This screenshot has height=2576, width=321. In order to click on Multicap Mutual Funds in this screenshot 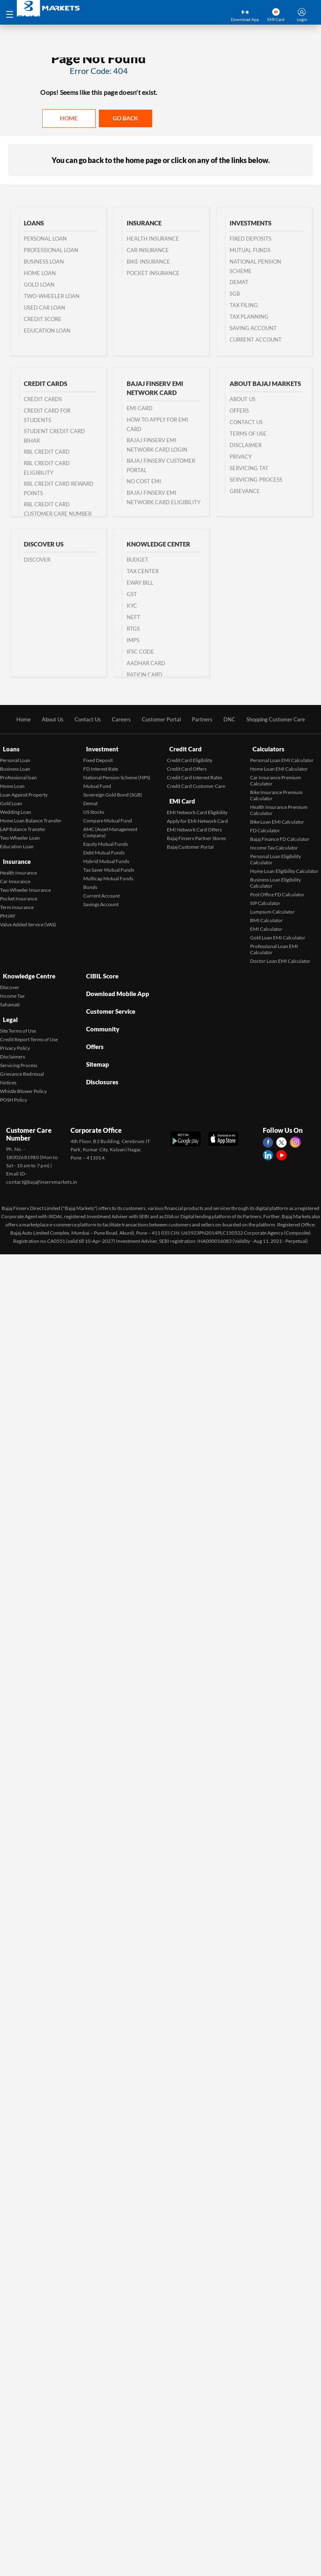, I will do `click(108, 875)`.